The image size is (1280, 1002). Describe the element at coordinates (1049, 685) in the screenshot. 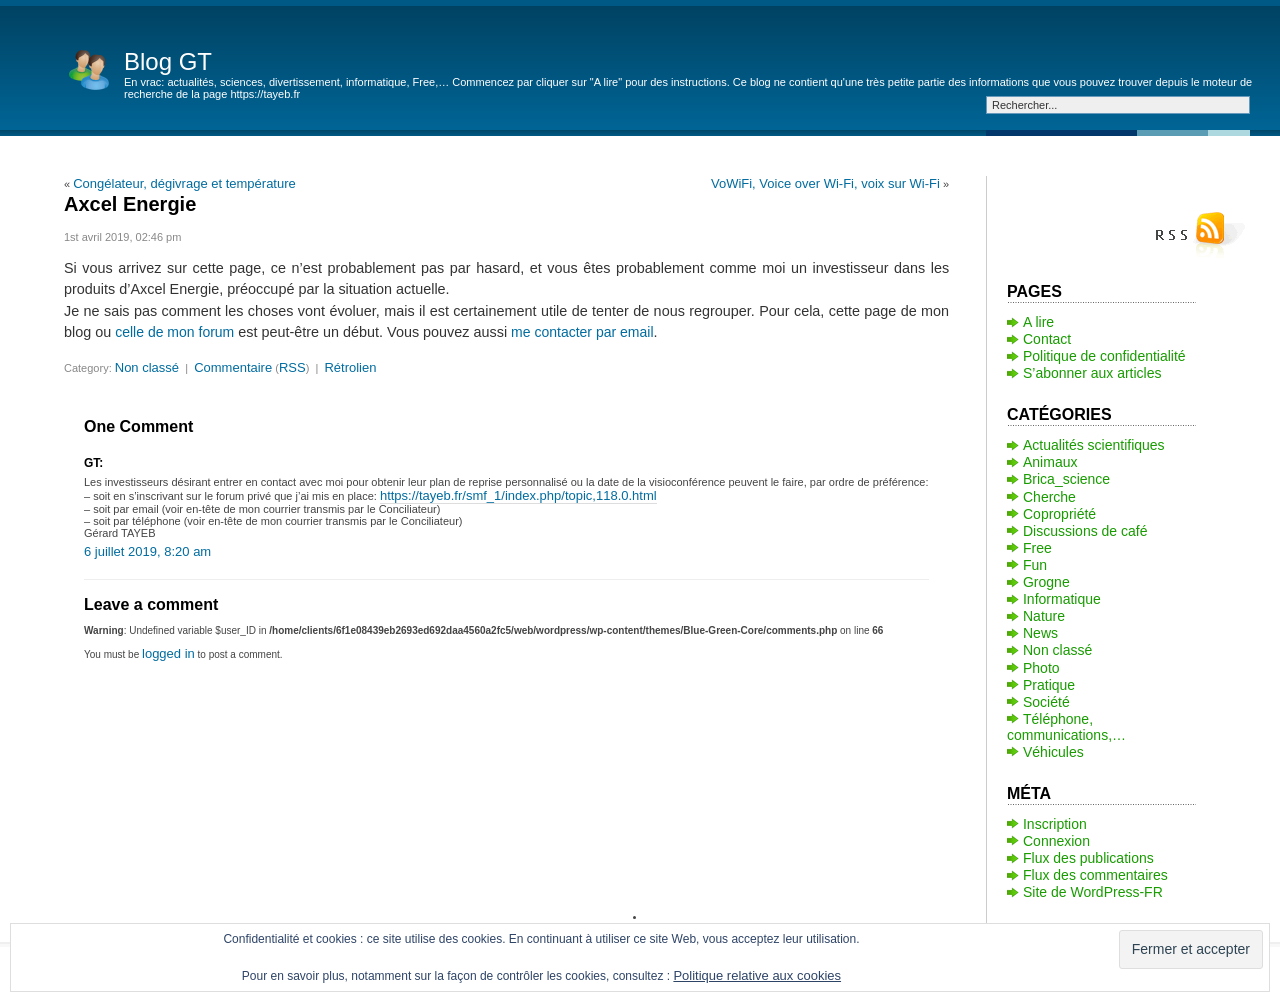

I see `Pratique` at that location.